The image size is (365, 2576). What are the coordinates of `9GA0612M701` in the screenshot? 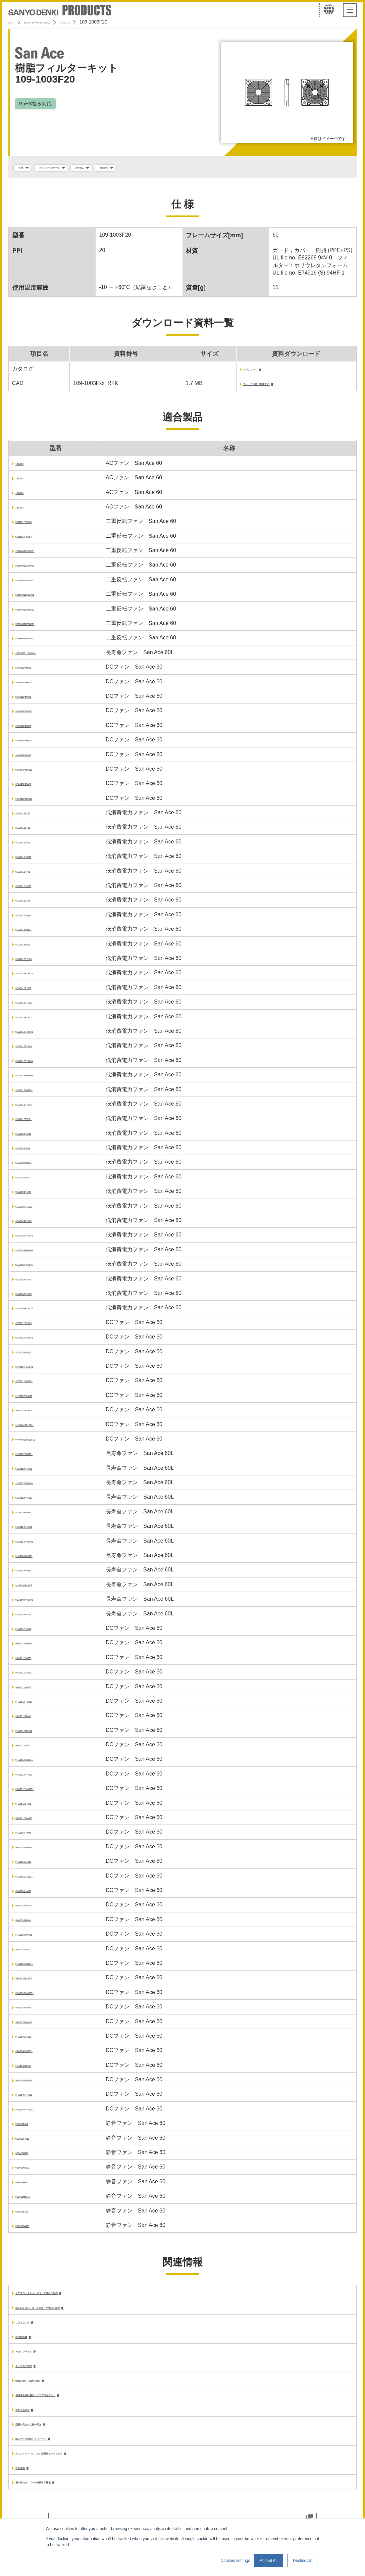 It's located at (33, 947).